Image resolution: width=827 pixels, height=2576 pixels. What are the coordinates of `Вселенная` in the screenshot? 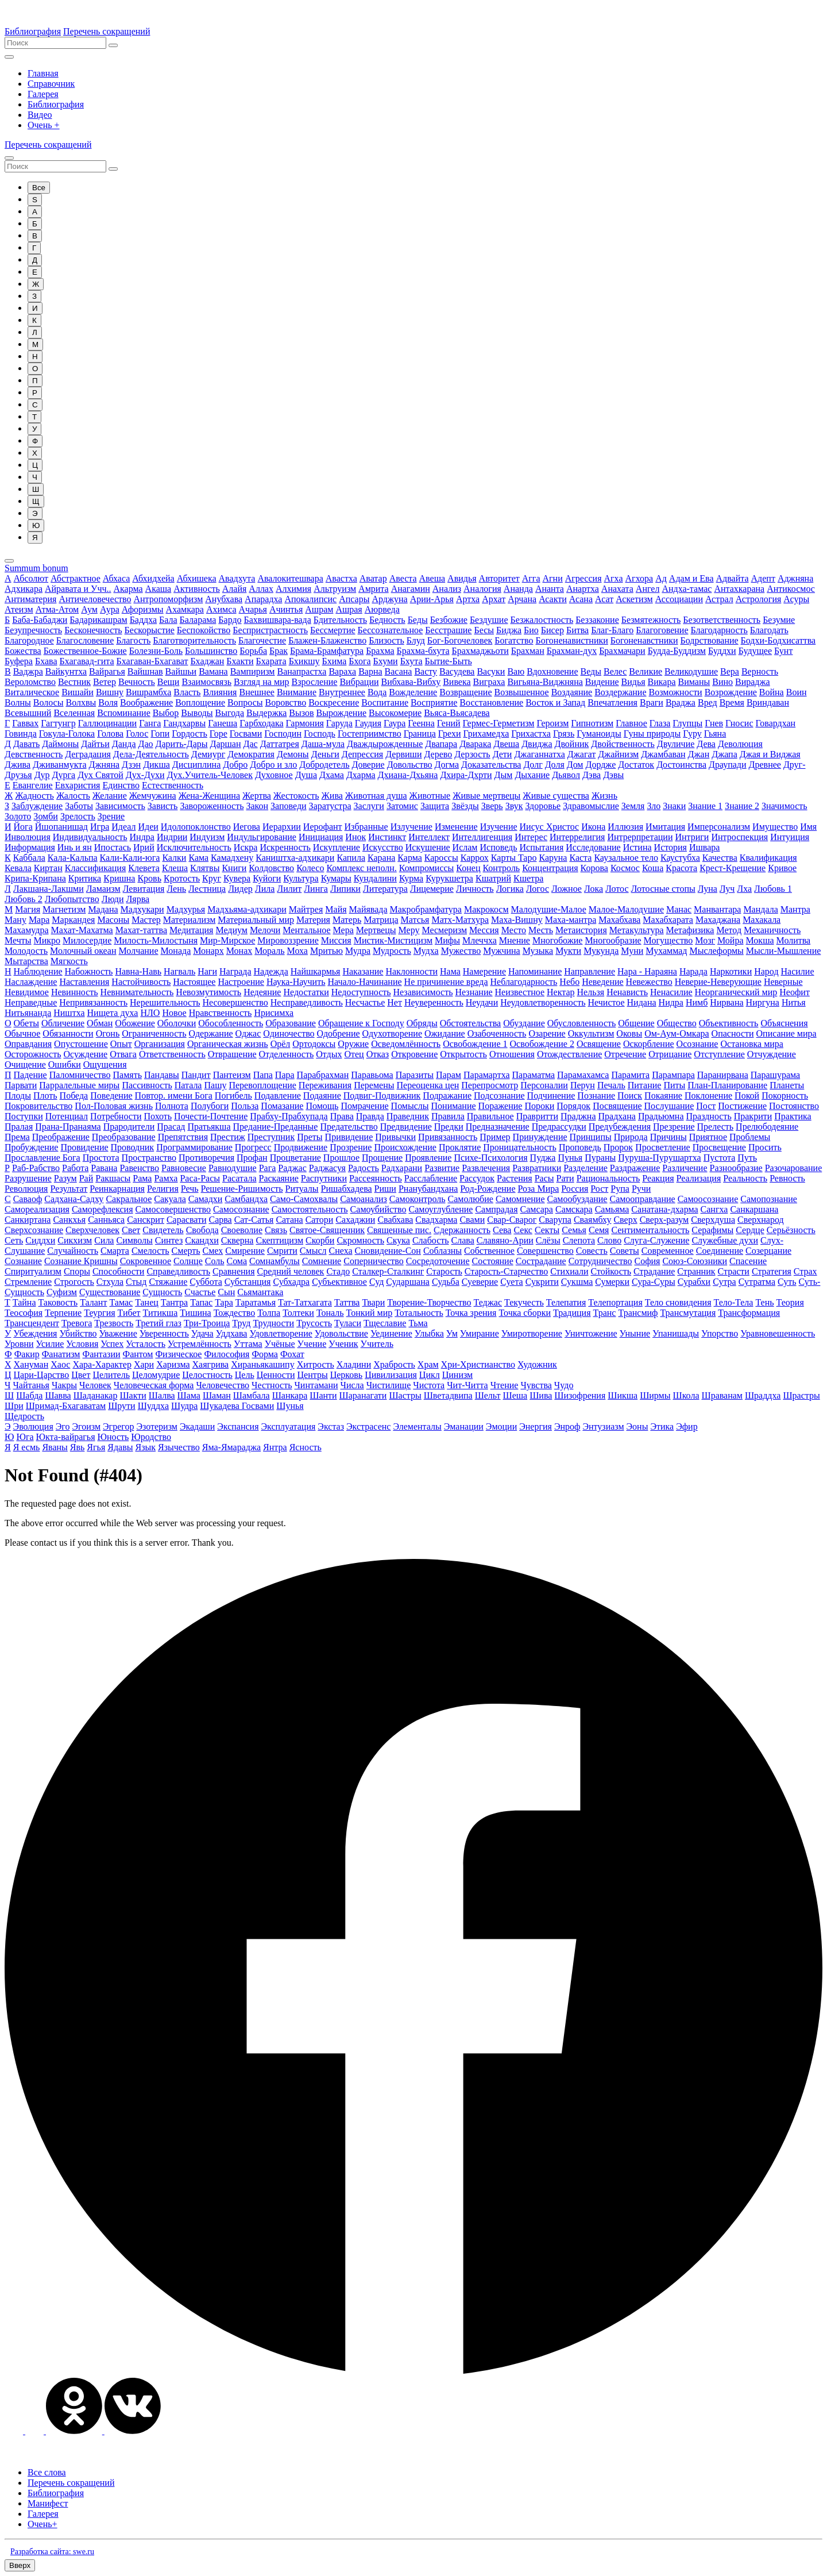 It's located at (74, 713).